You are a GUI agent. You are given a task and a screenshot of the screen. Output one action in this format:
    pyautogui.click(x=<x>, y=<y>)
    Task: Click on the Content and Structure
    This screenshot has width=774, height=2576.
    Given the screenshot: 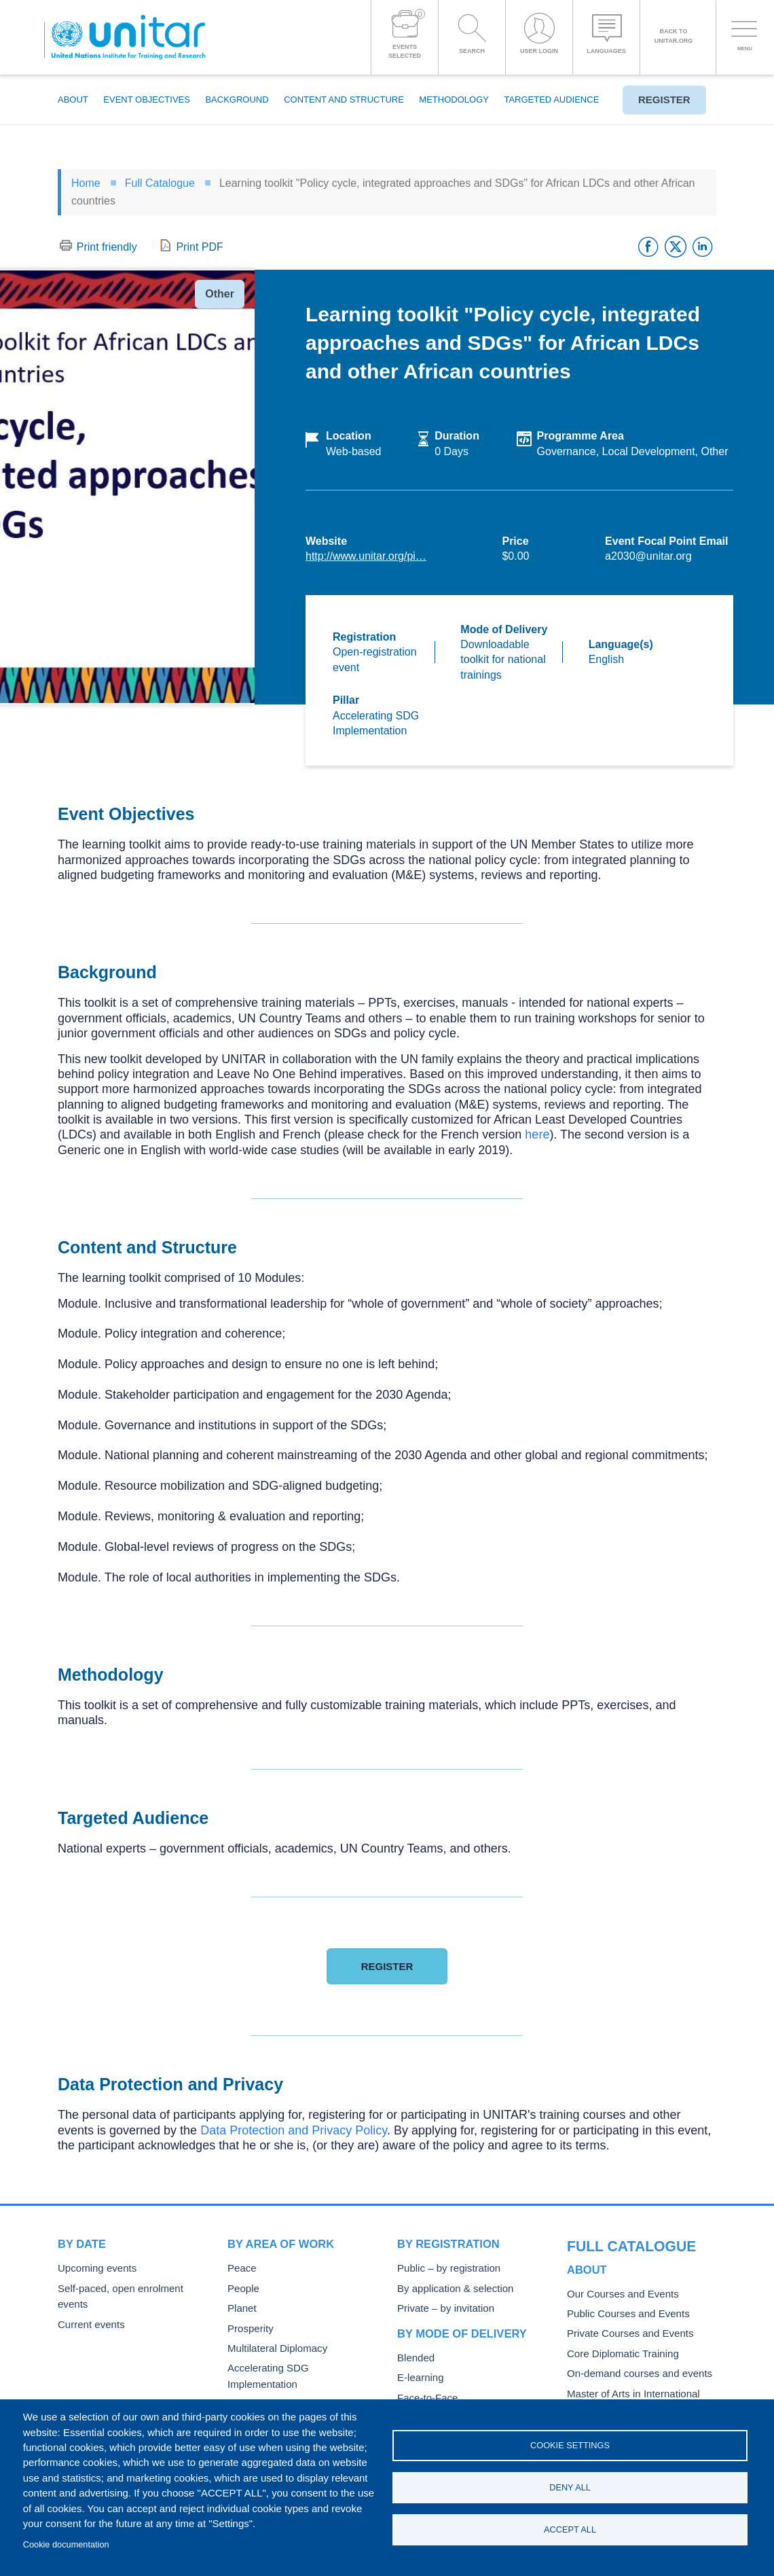 What is the action you would take?
    pyautogui.click(x=344, y=99)
    